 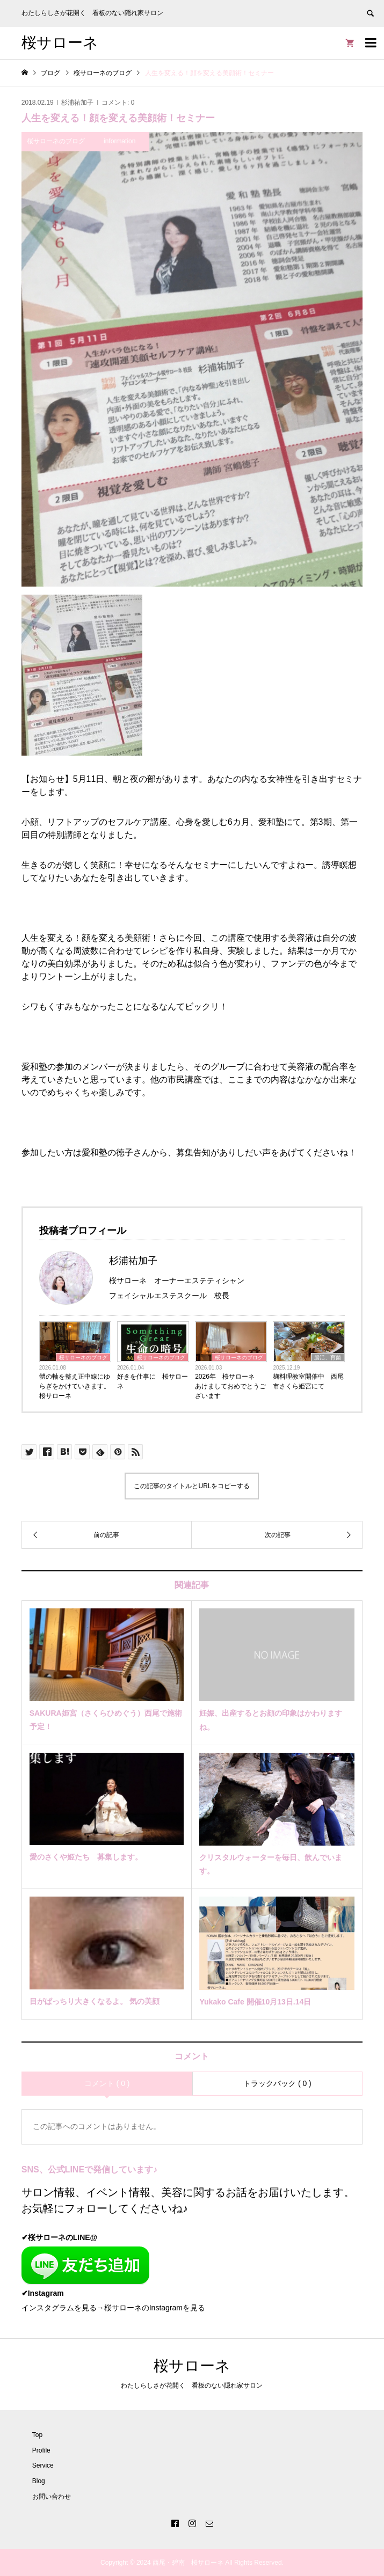 What do you see at coordinates (59, 42) in the screenshot?
I see `桜サローネ` at bounding box center [59, 42].